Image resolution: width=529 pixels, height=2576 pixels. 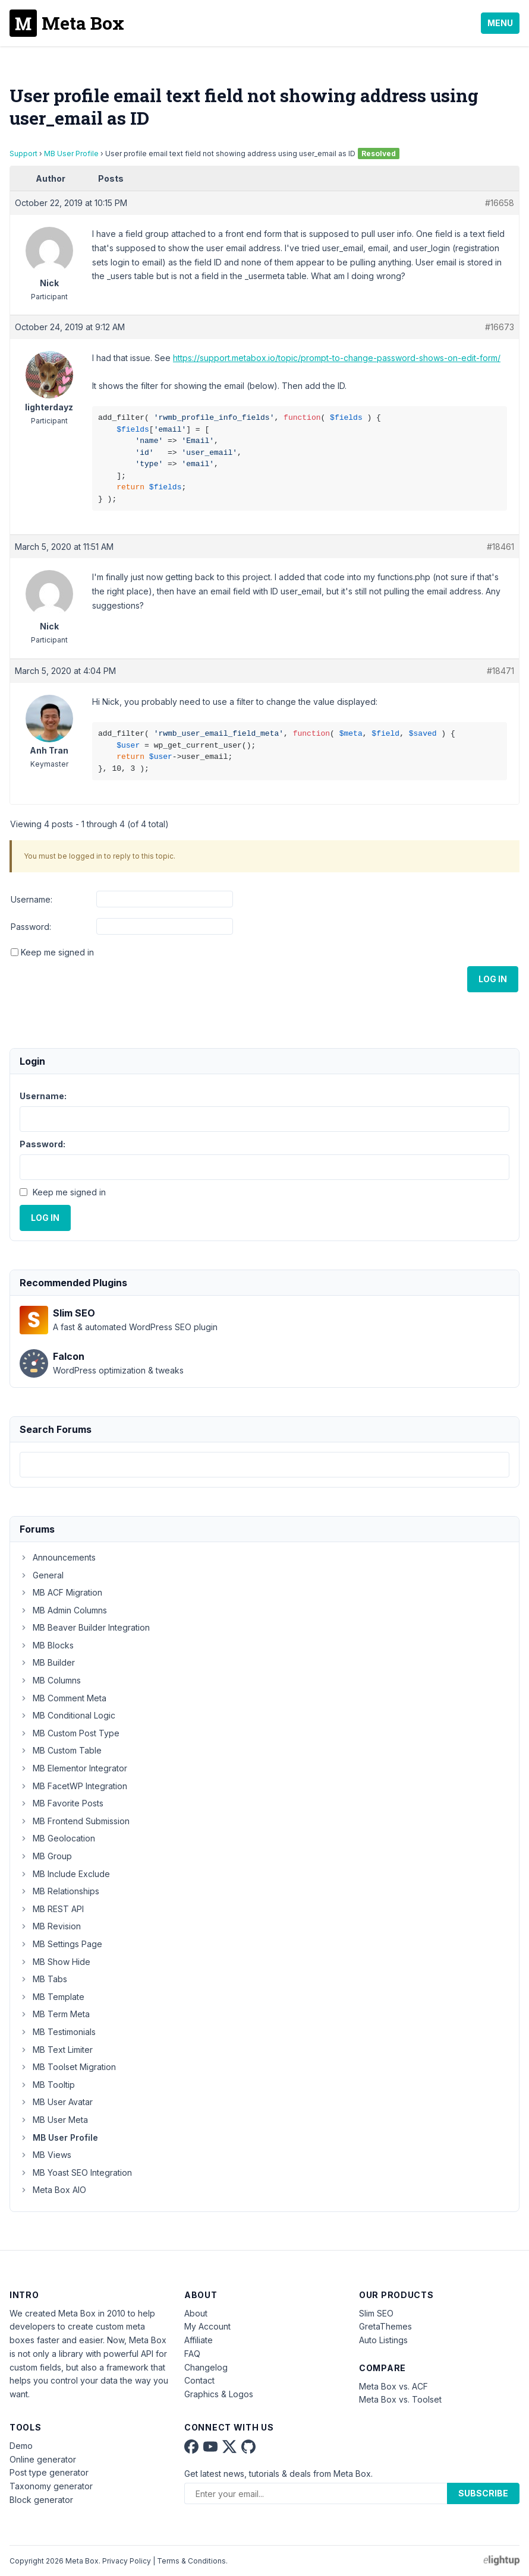 What do you see at coordinates (43, 1979) in the screenshot?
I see `MB Tabs` at bounding box center [43, 1979].